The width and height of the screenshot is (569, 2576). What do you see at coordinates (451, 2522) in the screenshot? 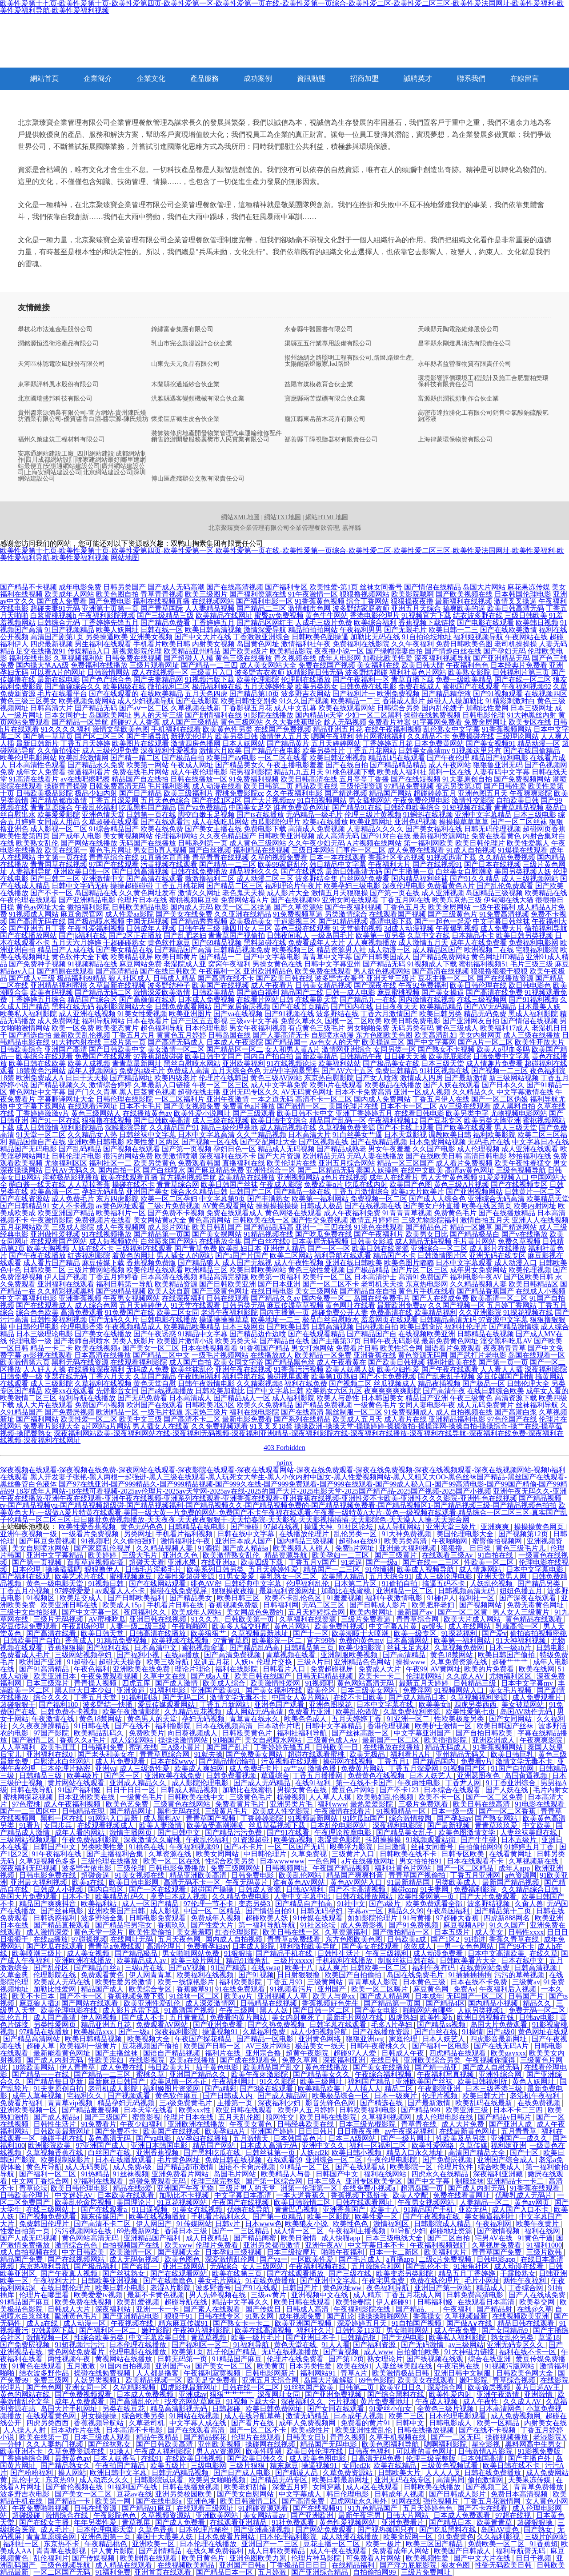
I see `国产精品日本` at bounding box center [451, 2522].